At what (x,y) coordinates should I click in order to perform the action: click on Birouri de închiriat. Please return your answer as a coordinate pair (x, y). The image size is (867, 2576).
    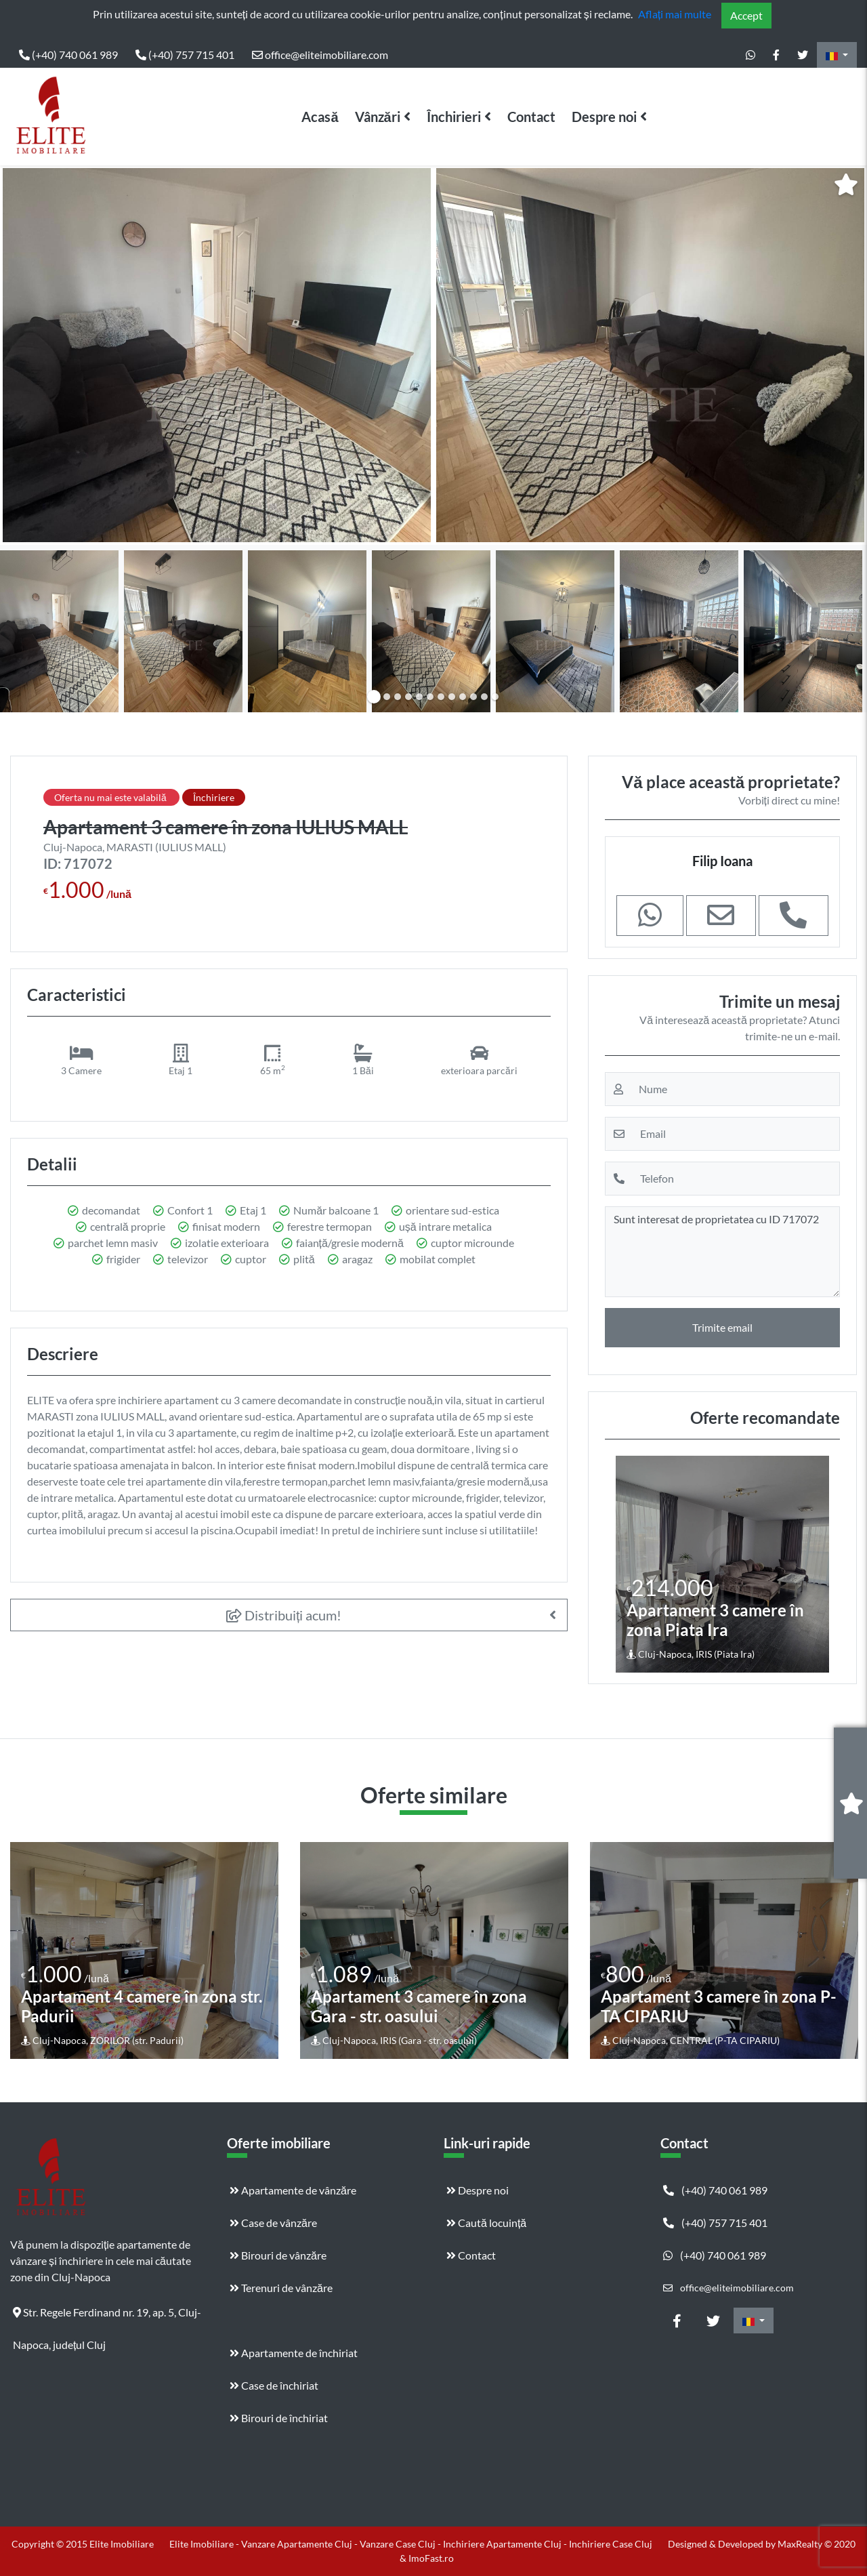
    Looking at the image, I should click on (279, 2417).